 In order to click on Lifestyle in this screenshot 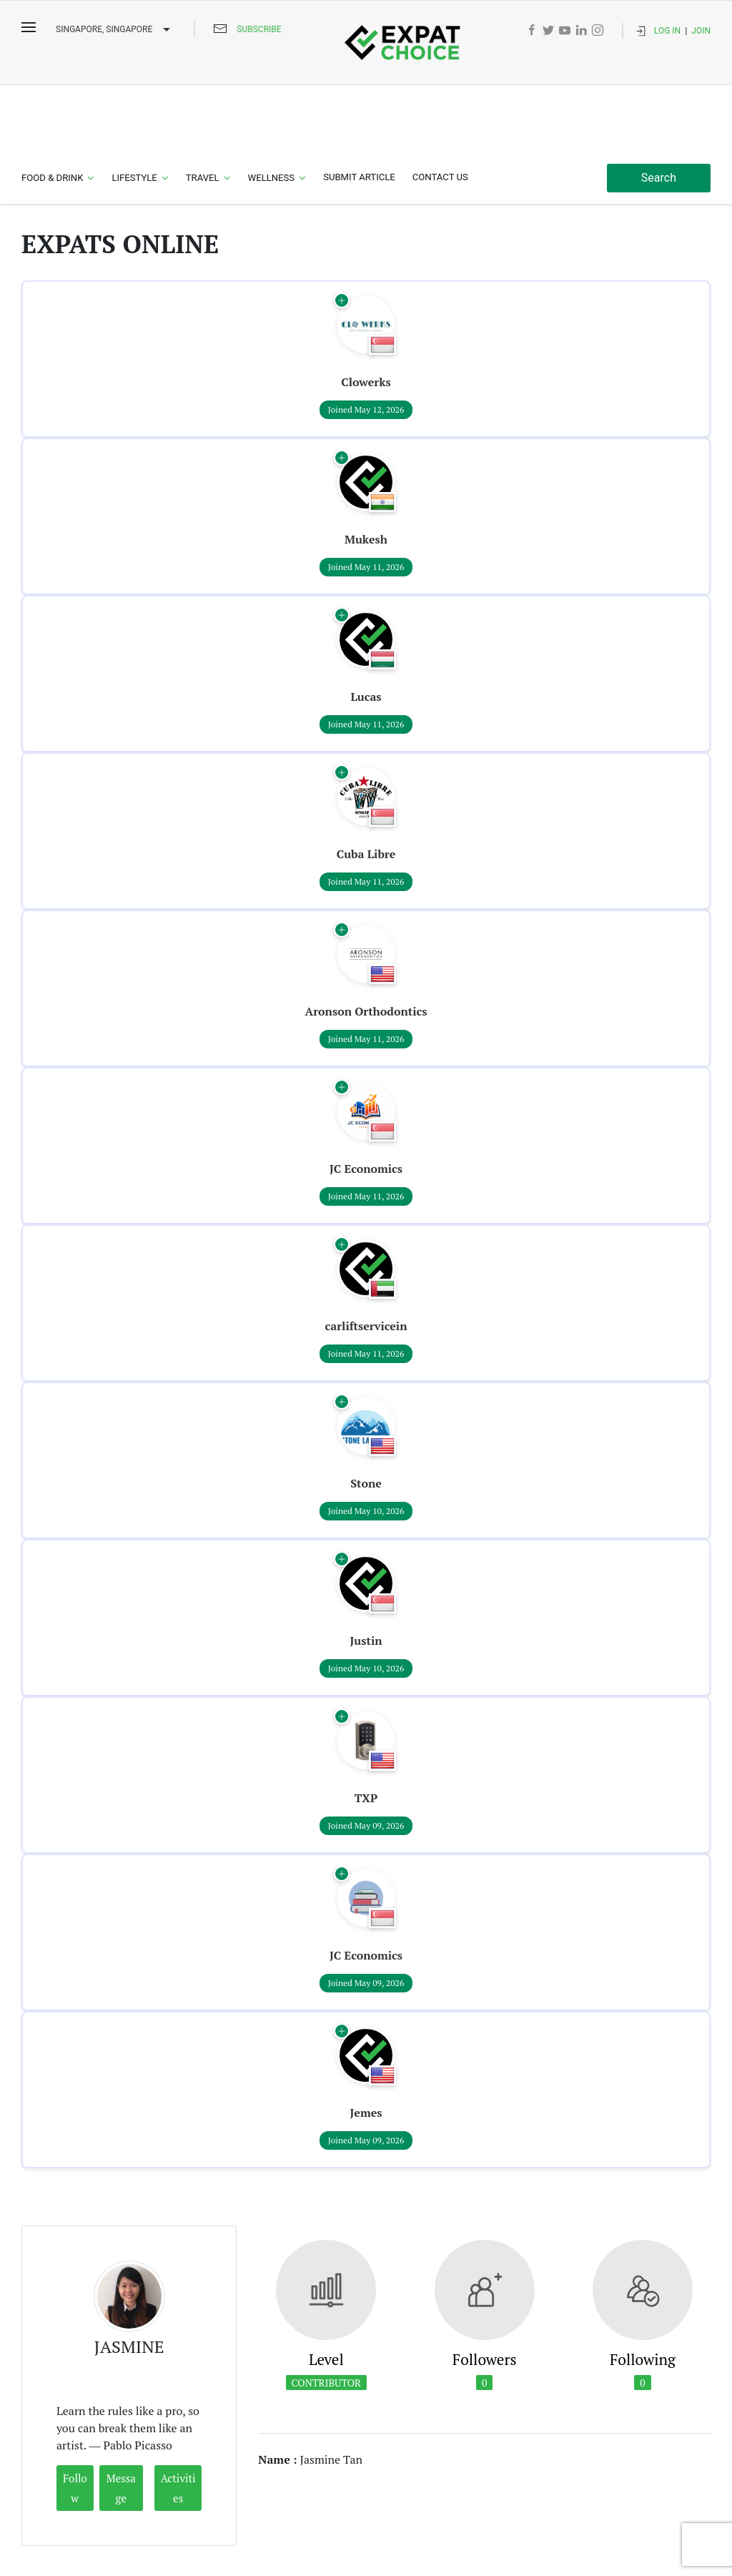, I will do `click(134, 110)`.